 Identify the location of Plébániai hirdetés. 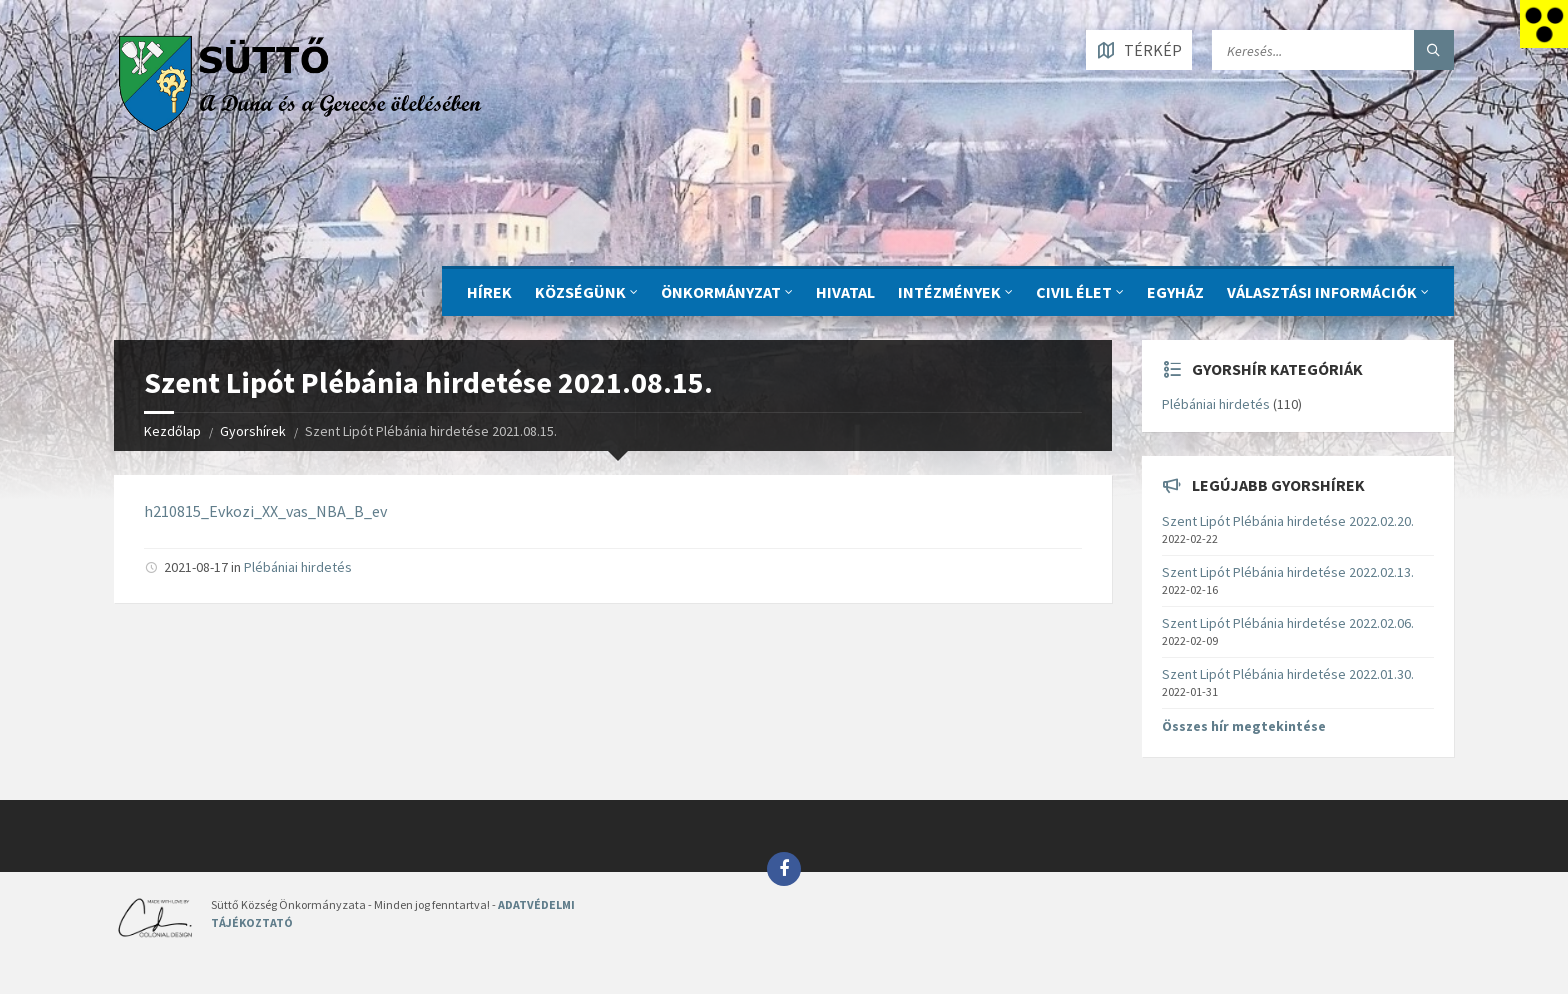
(298, 567).